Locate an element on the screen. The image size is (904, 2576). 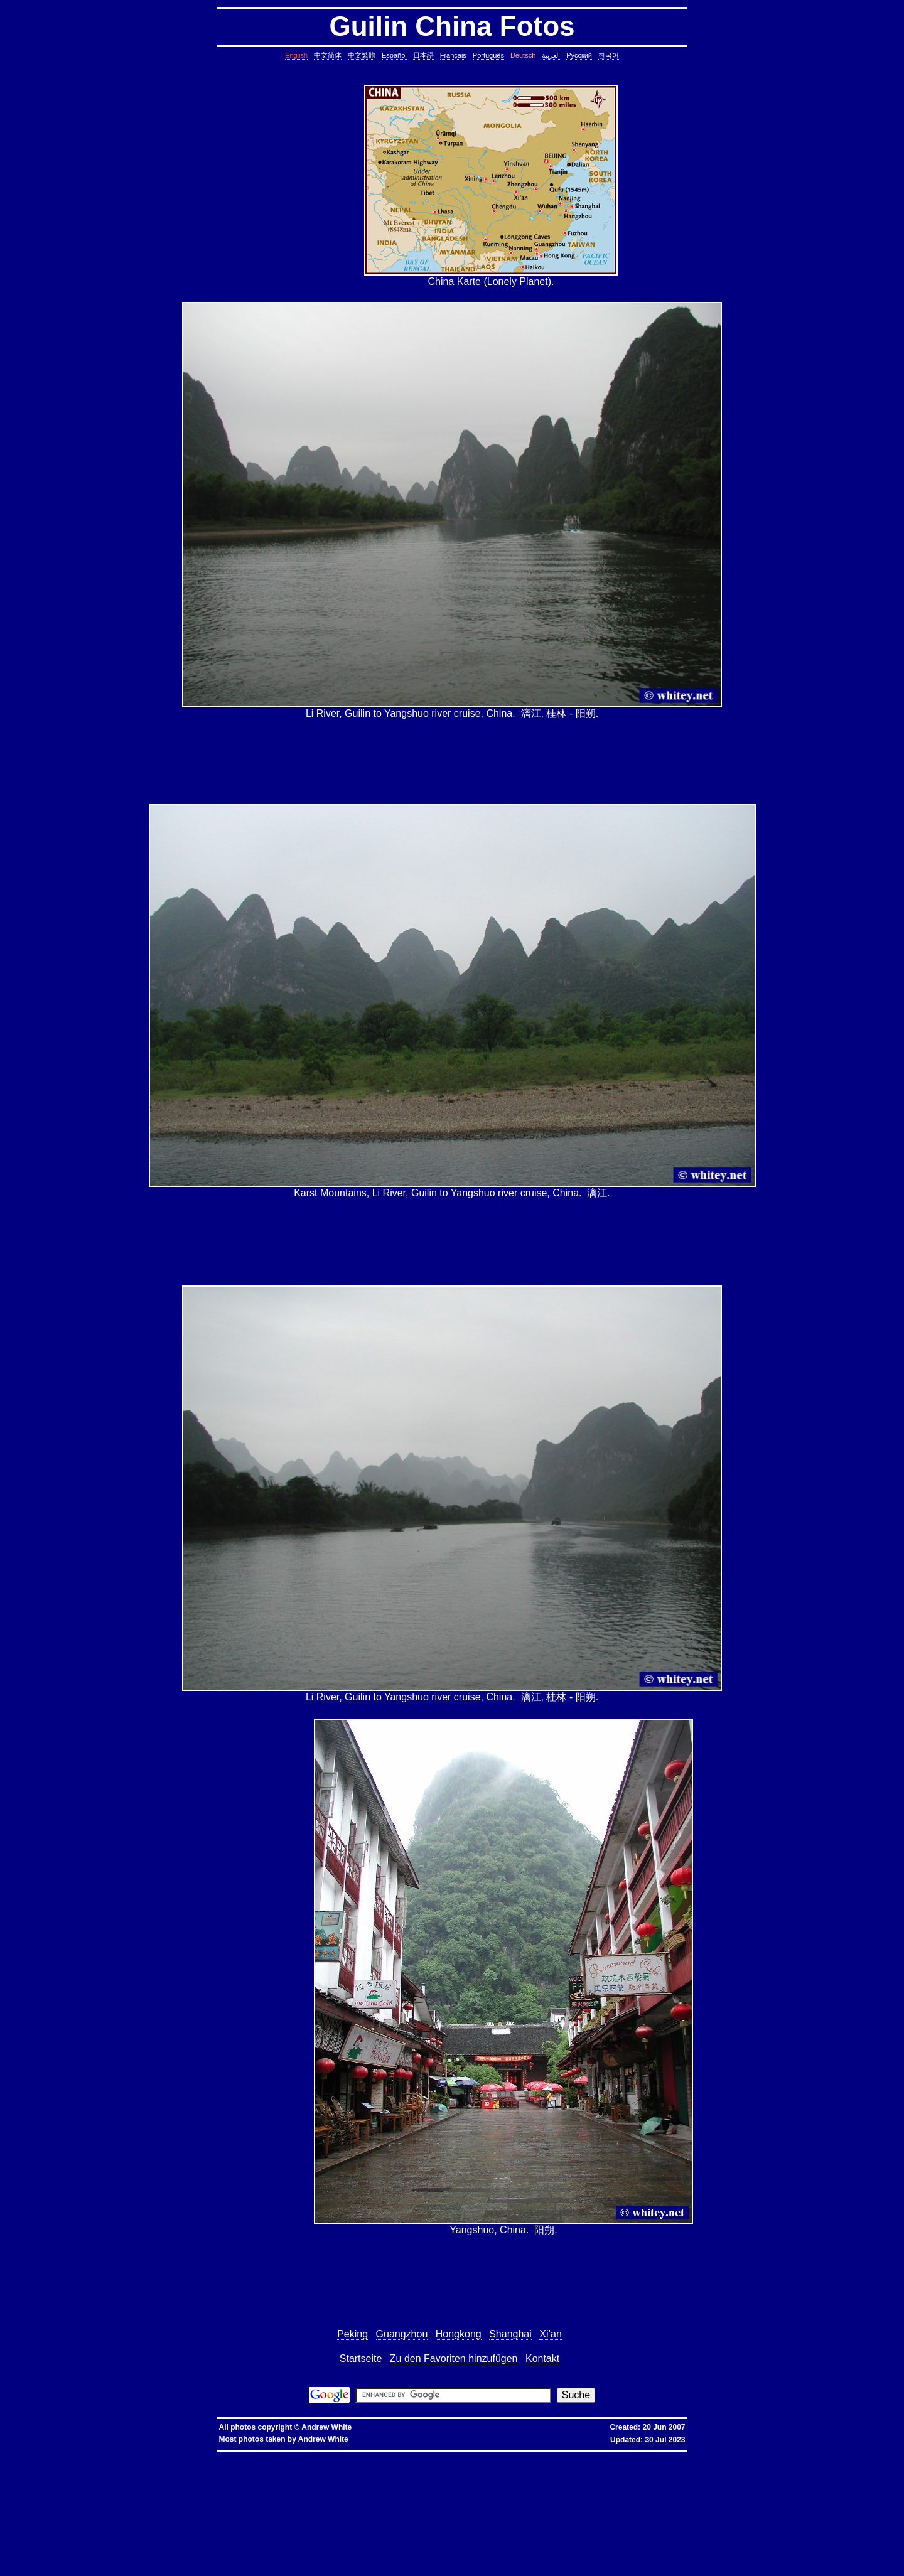
exit telnet, how to exit telnet, linux, unix, solaris, bsd, aix is located at coordinates (183, 2561).